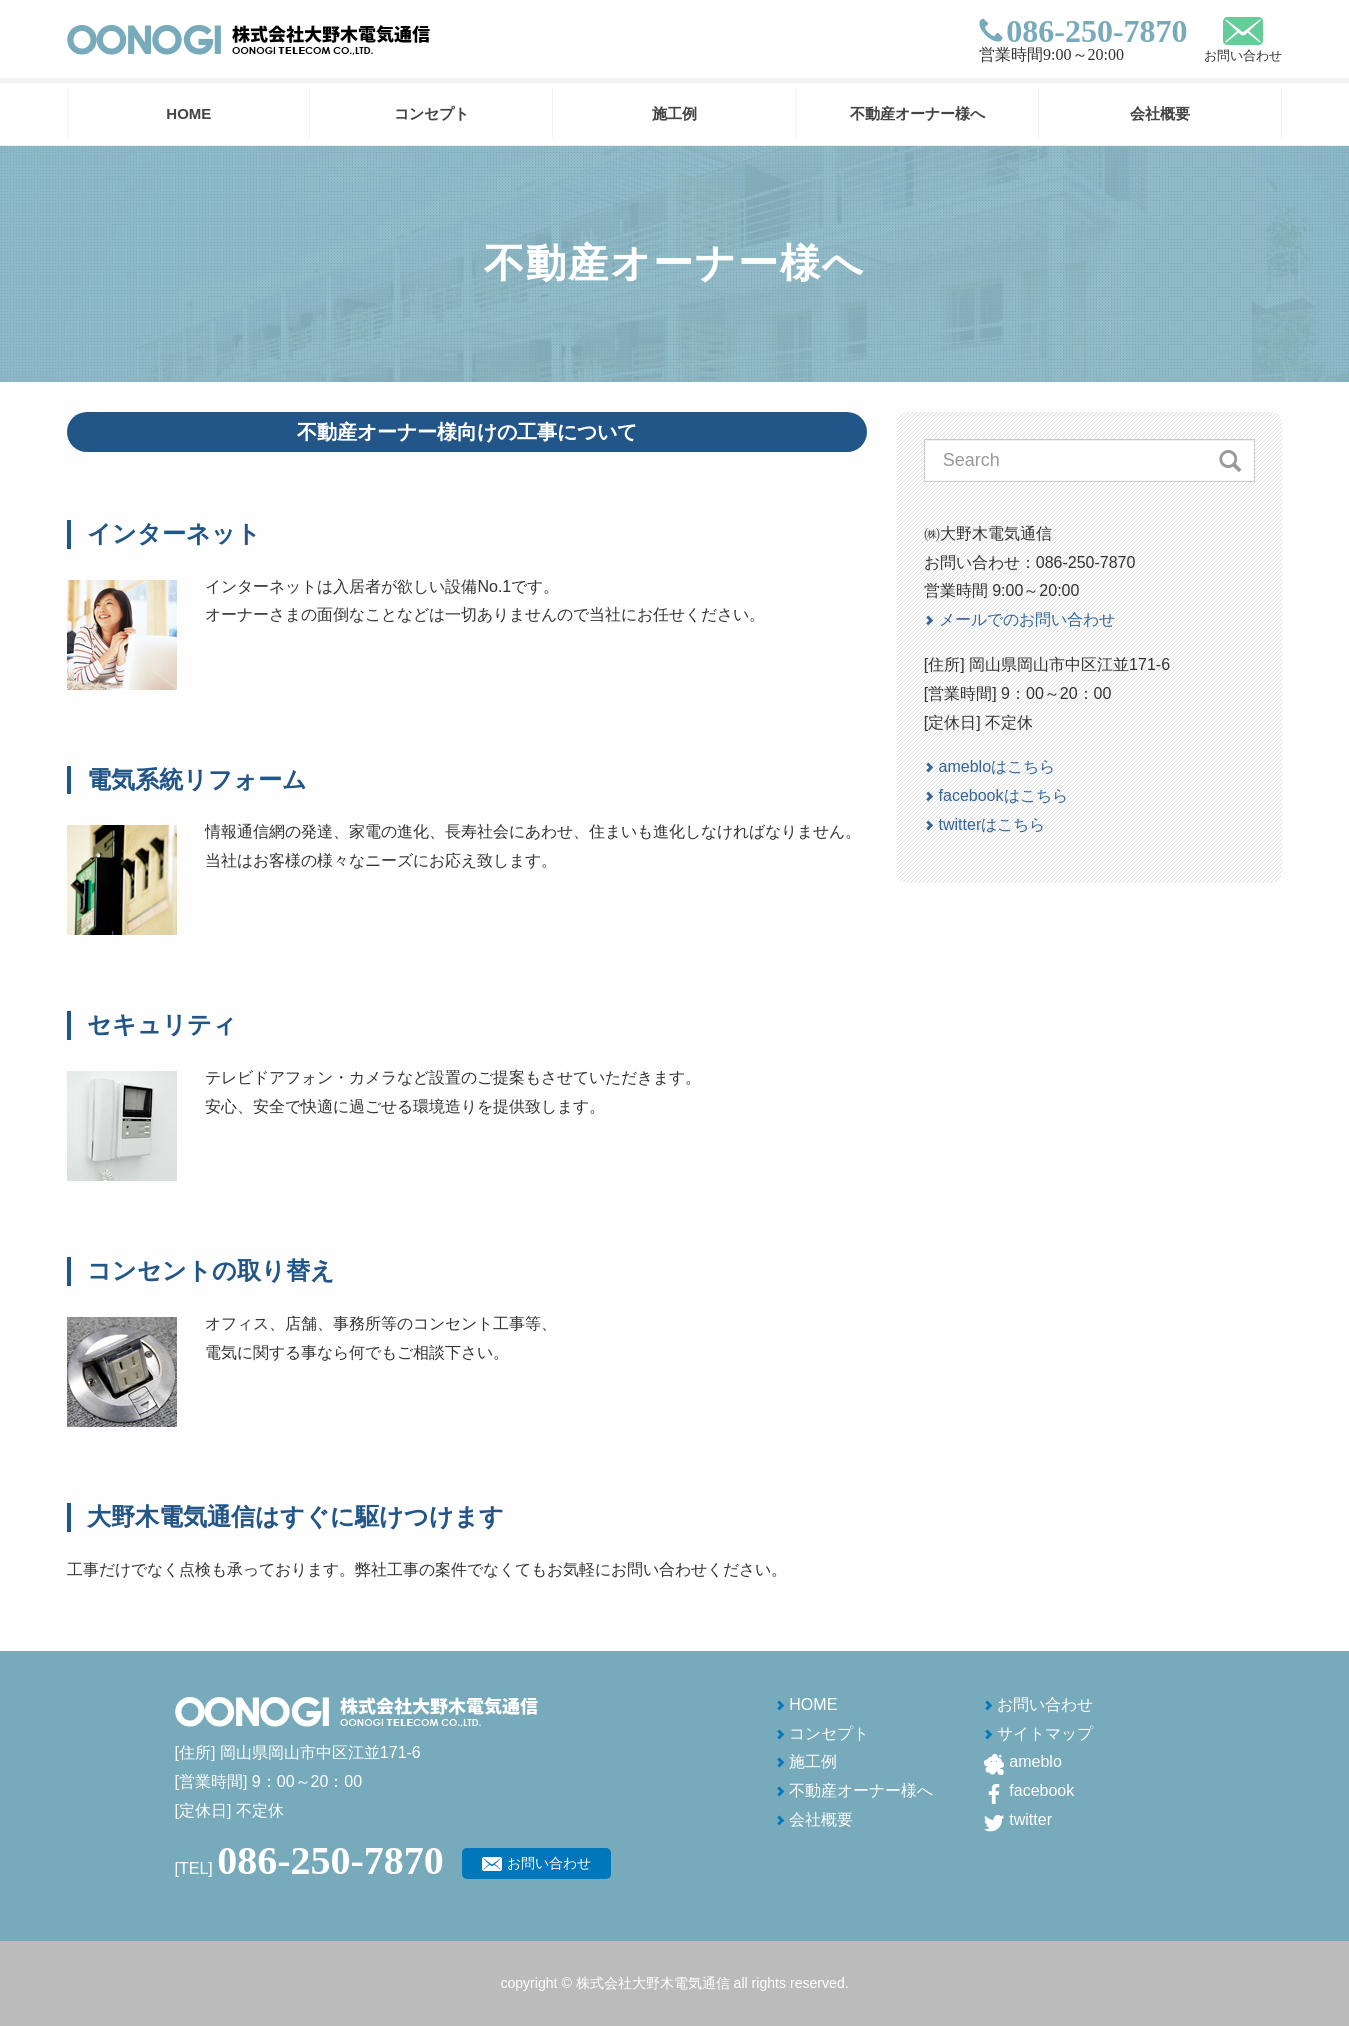  I want to click on twitterはこちら, so click(992, 824).